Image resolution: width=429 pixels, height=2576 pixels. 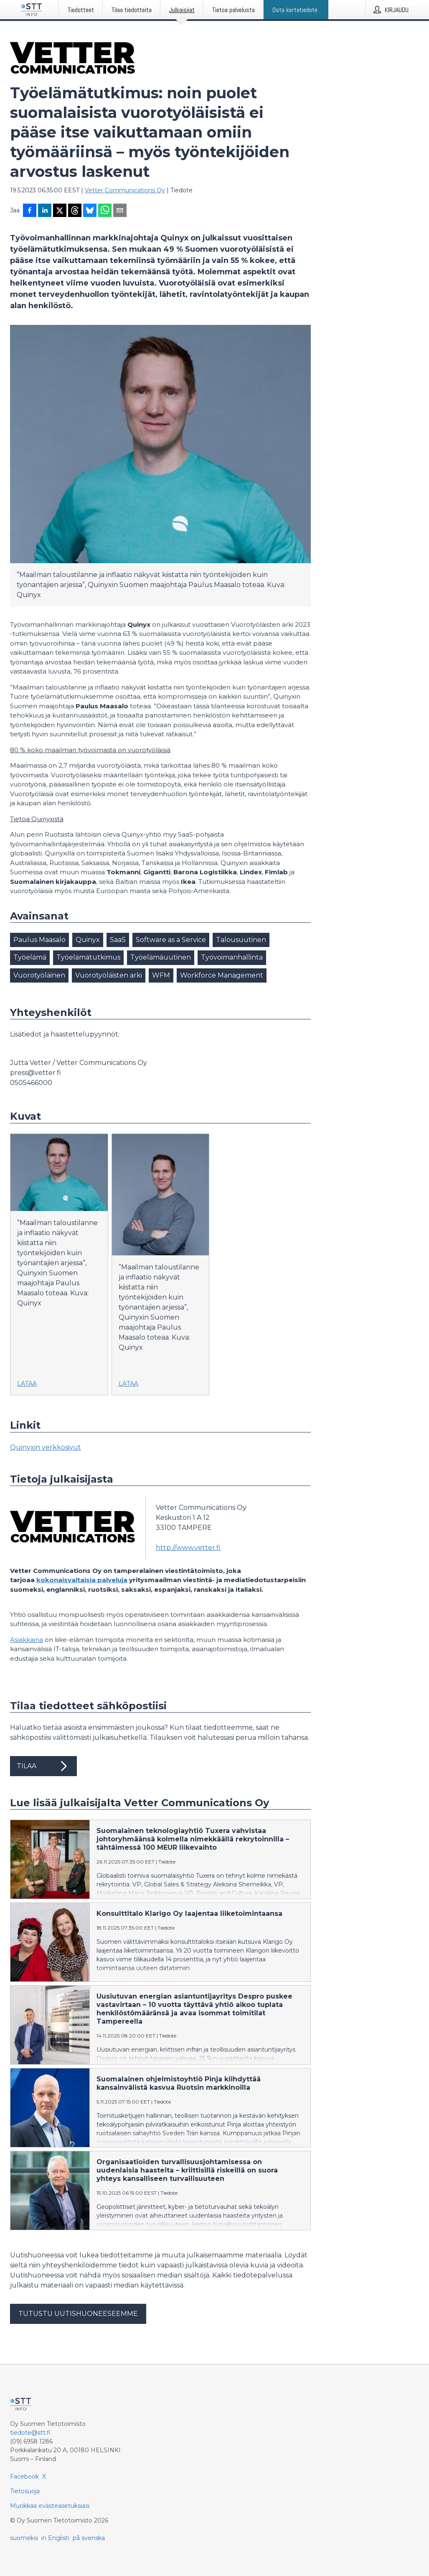 I want to click on http://www.vetter.fi, so click(x=188, y=1548).